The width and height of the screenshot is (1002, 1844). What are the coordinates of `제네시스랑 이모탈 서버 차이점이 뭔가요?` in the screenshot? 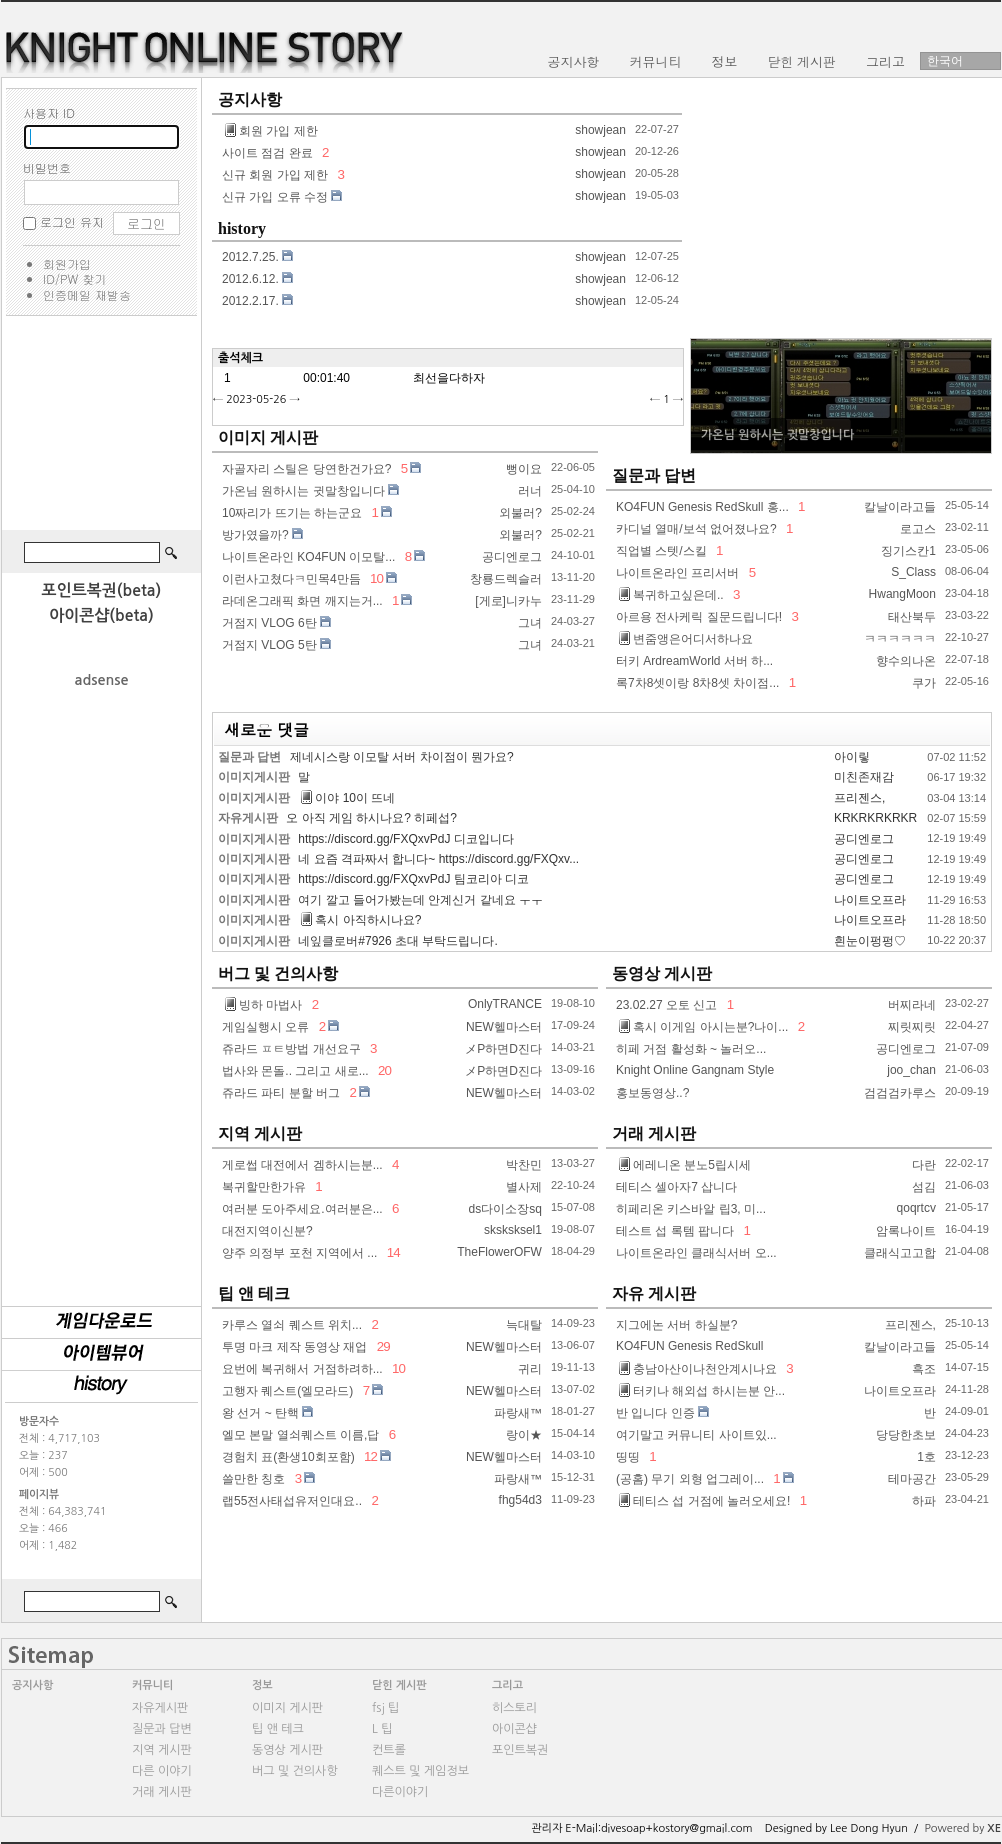 It's located at (402, 757).